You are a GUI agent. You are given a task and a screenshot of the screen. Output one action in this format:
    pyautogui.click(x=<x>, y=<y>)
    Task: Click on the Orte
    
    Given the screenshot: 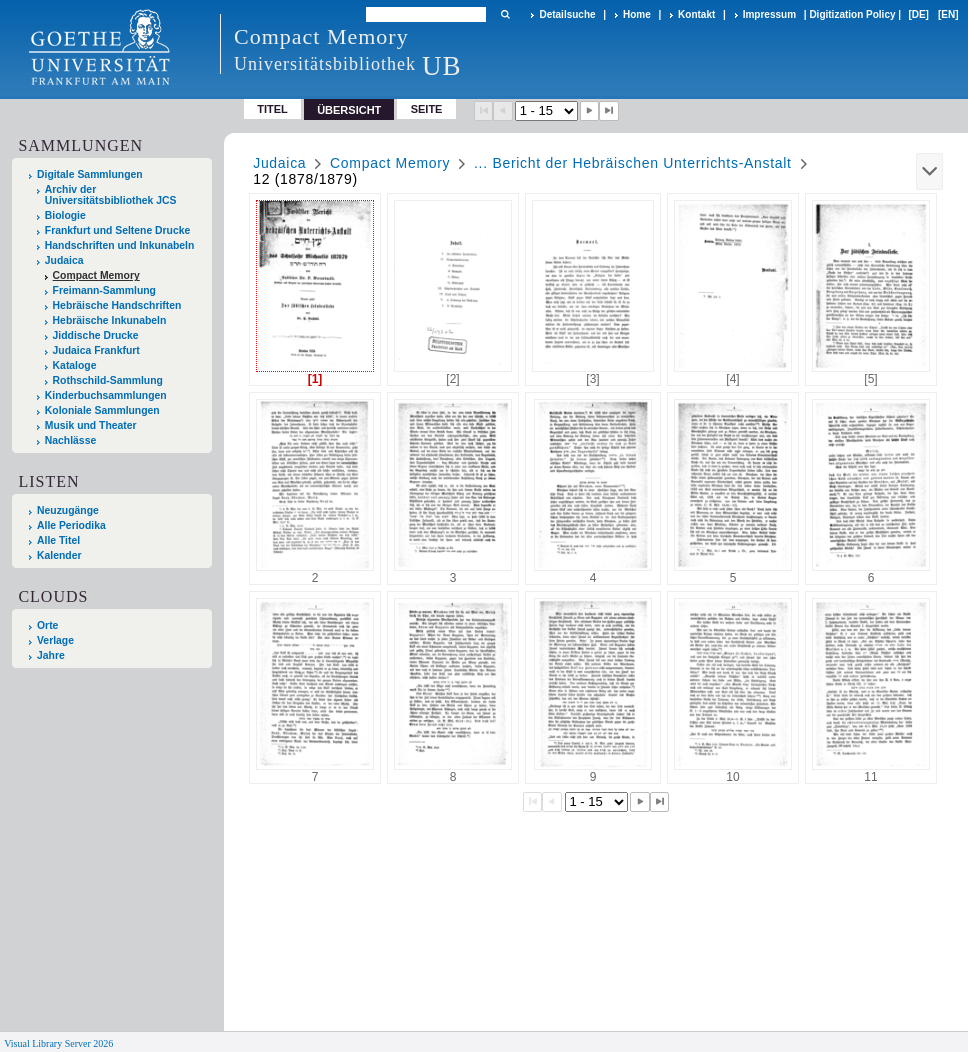 What is the action you would take?
    pyautogui.click(x=47, y=625)
    